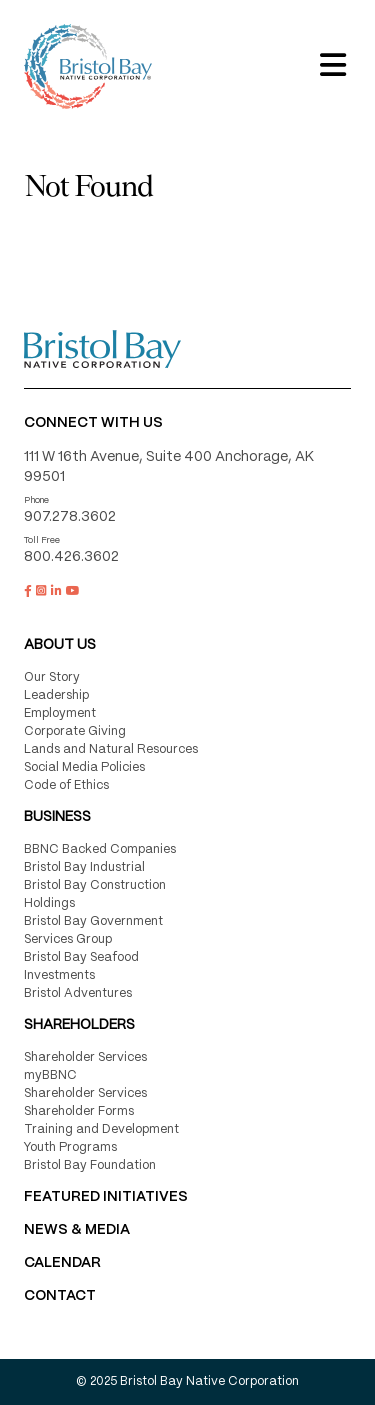 The width and height of the screenshot is (375, 1405). Describe the element at coordinates (52, 677) in the screenshot. I see `Our Story` at that location.